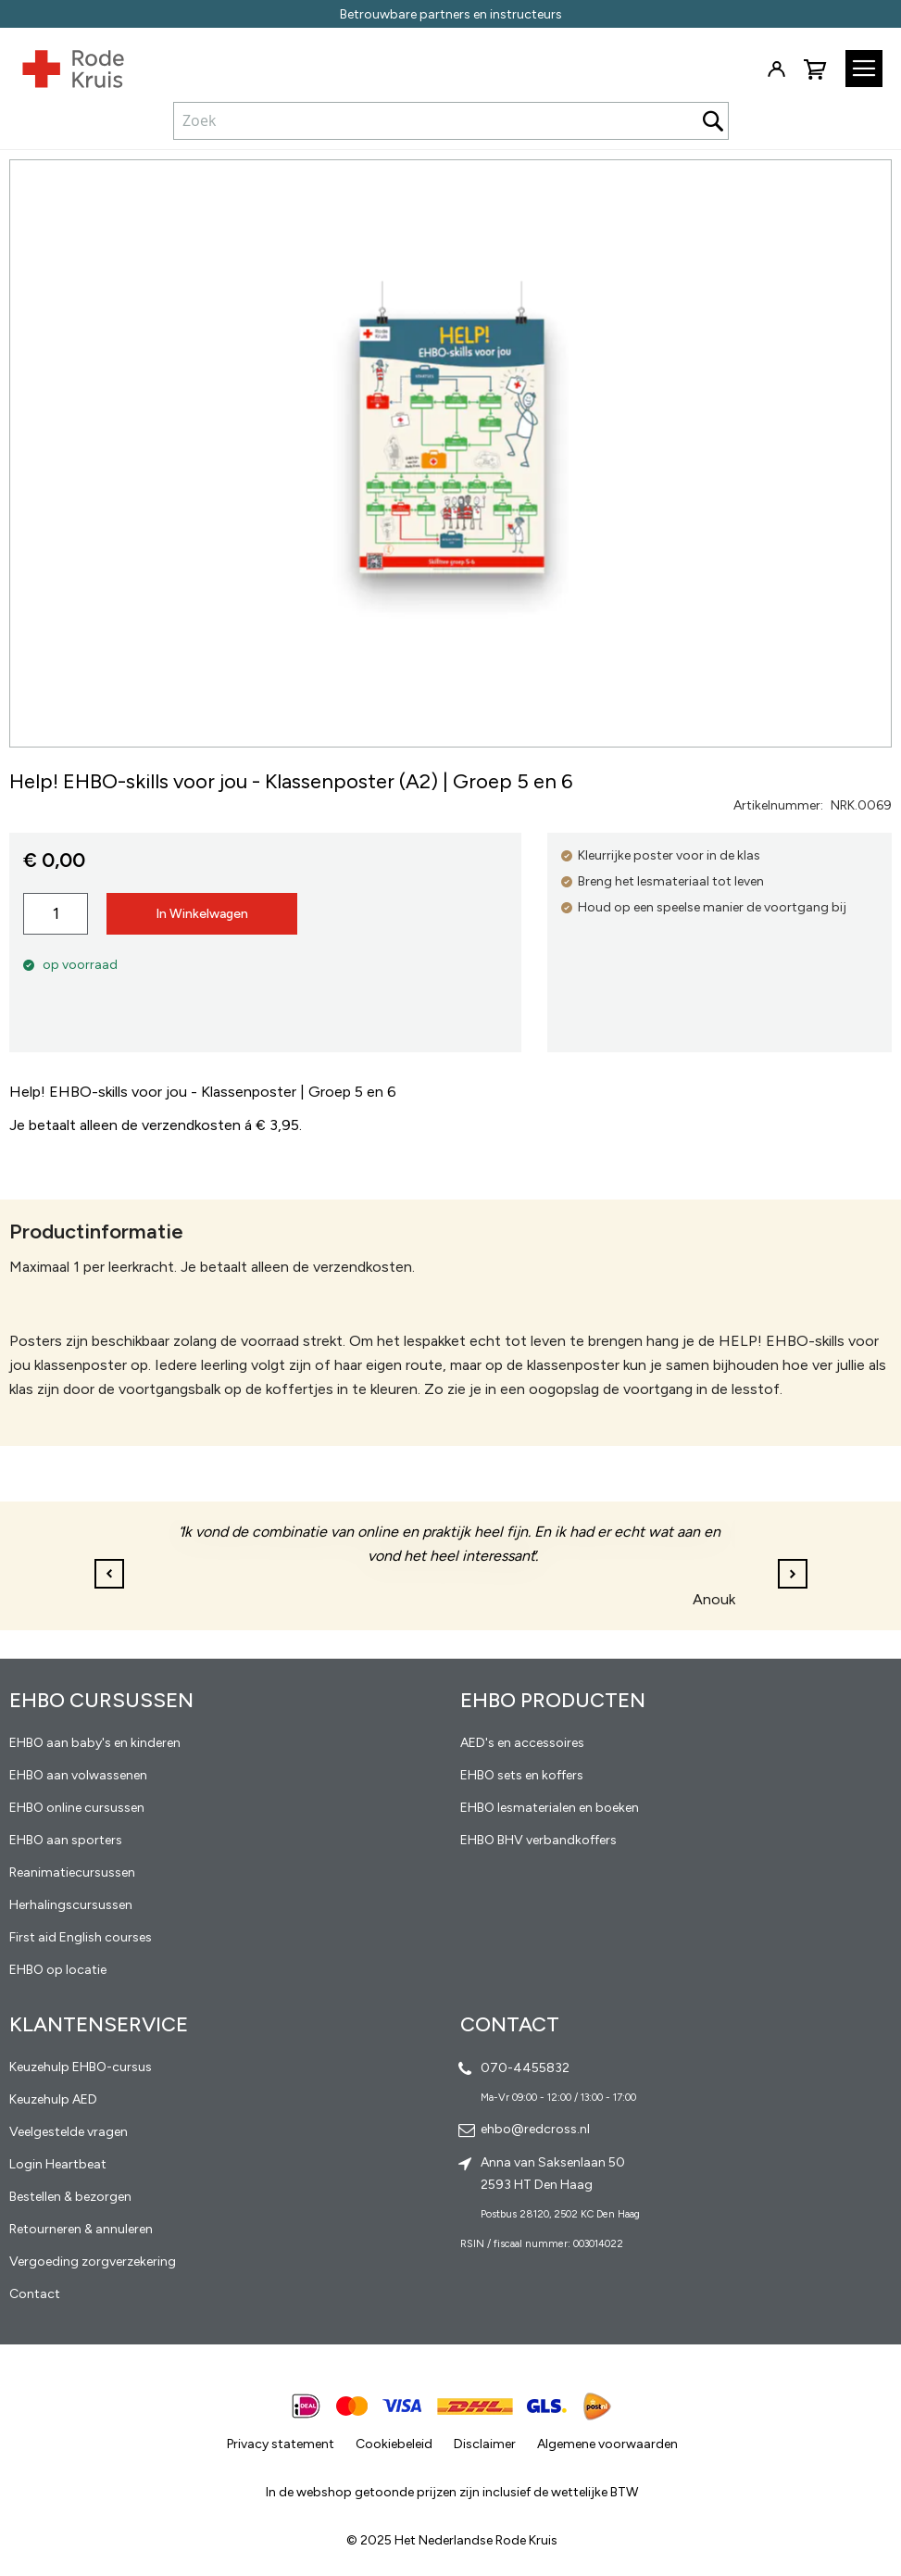 The width and height of the screenshot is (901, 2576). What do you see at coordinates (65, 1840) in the screenshot?
I see `EHBO aan sporters` at bounding box center [65, 1840].